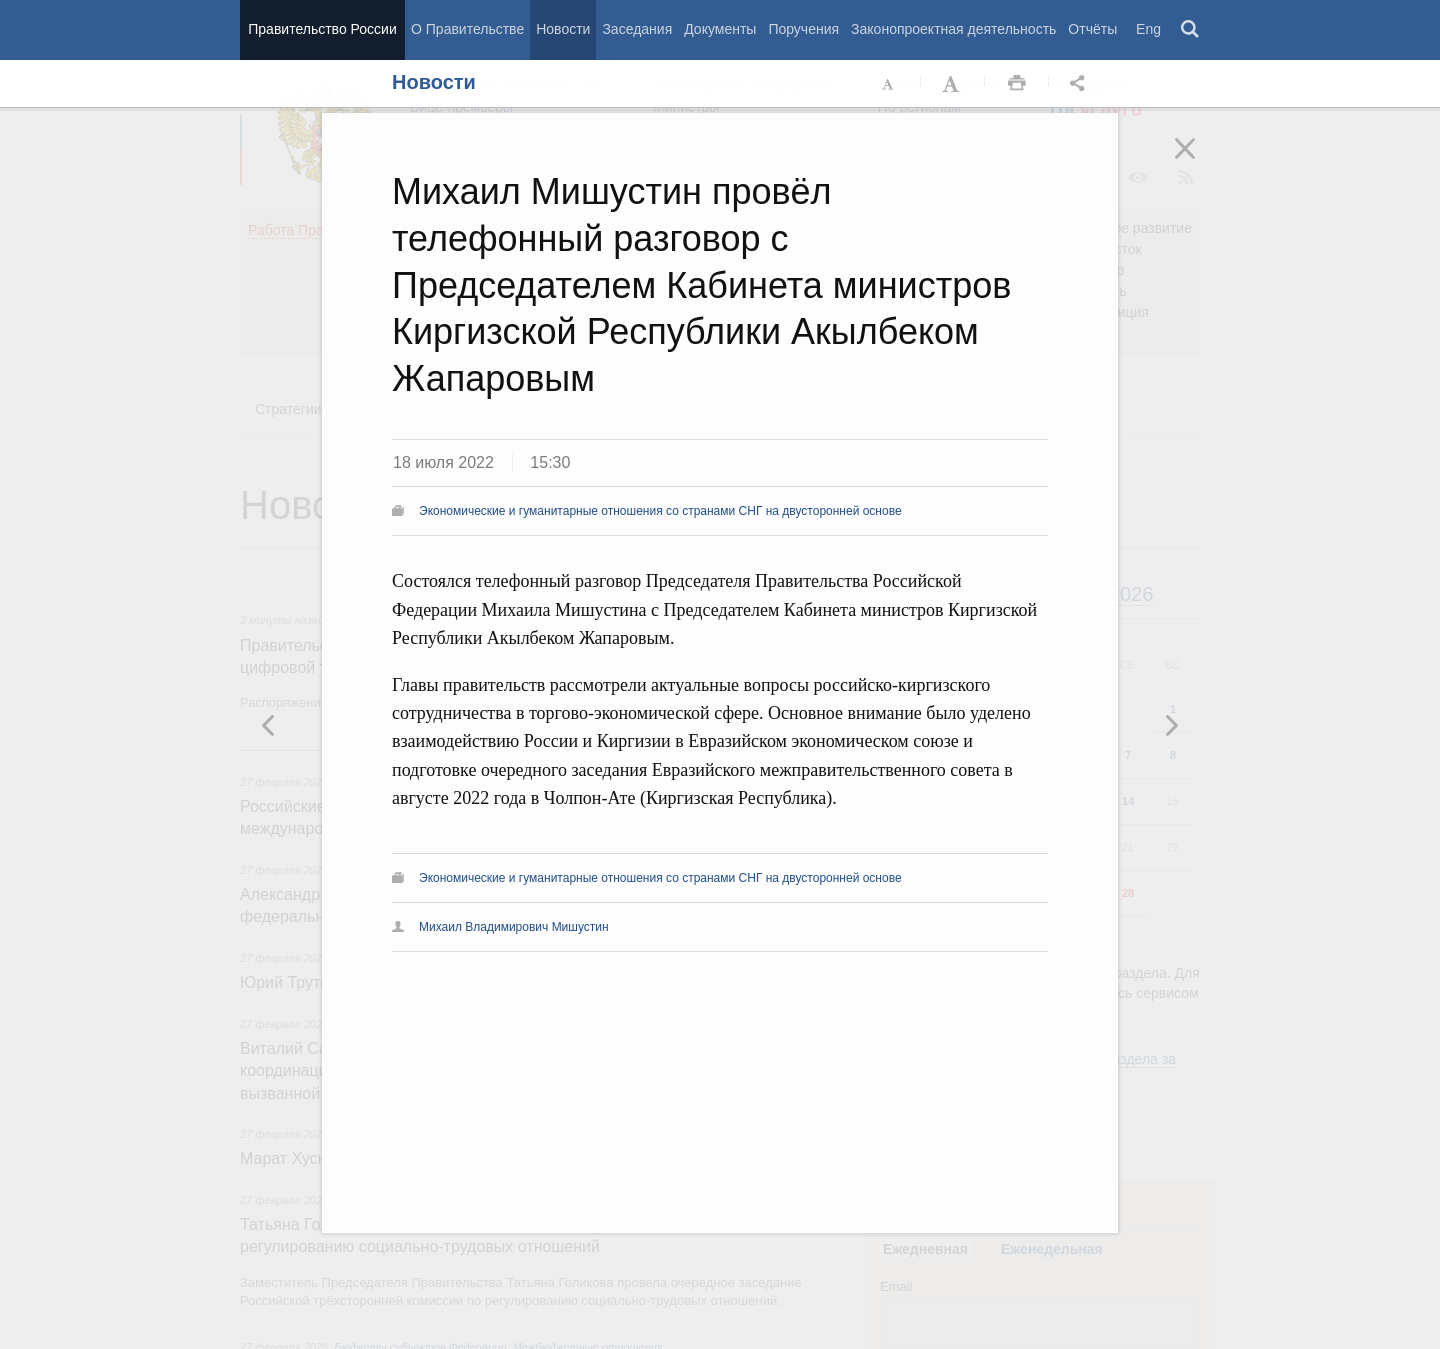 Image resolution: width=1440 pixels, height=1349 pixels. Describe the element at coordinates (467, 29) in the screenshot. I see `О Правительстве` at that location.